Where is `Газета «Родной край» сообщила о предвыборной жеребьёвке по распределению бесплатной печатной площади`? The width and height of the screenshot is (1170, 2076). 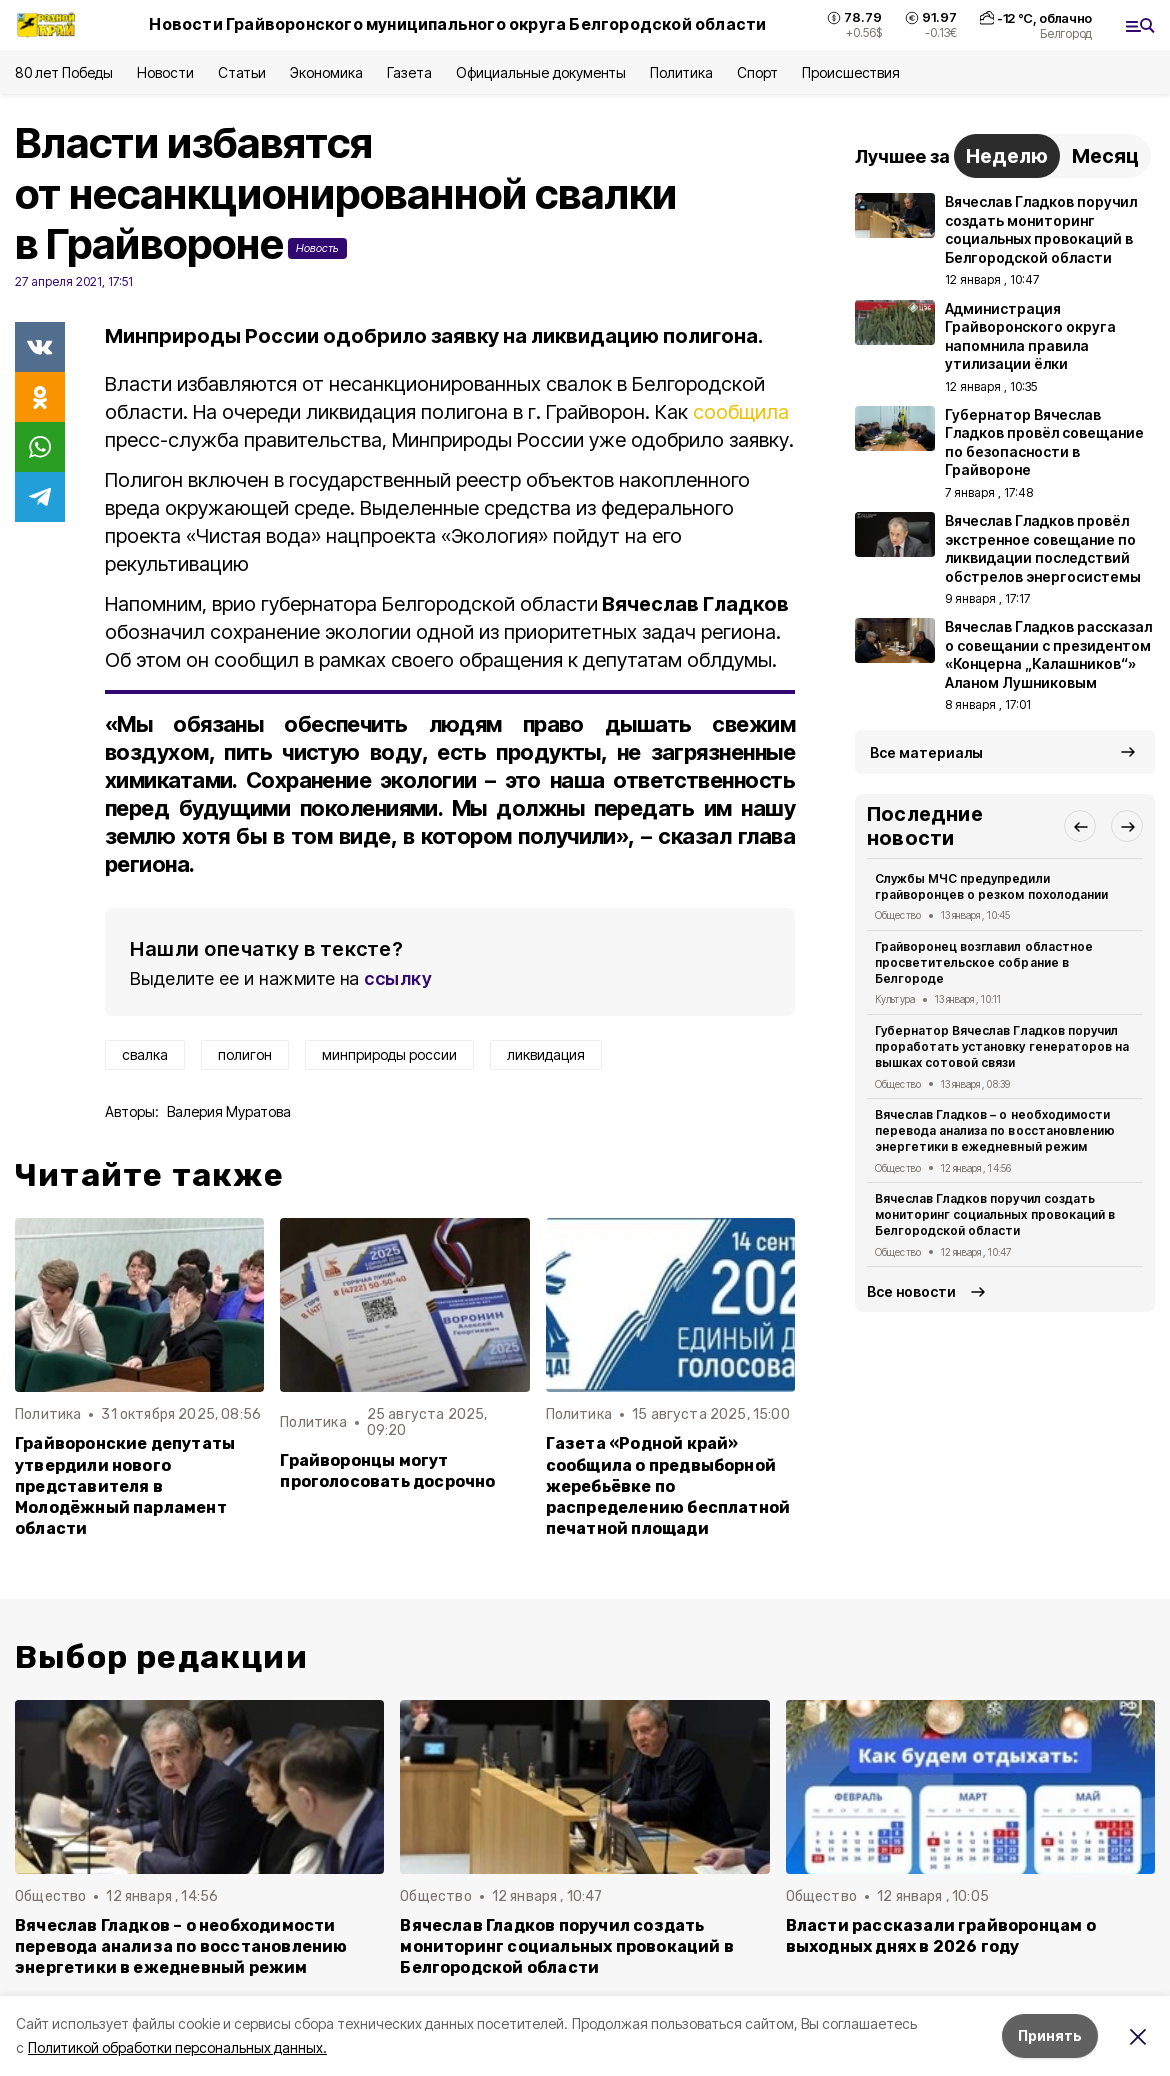 Газета «Родной край» сообщила о предвыборной жеребьёвке по распределению бесплатной печатной площади is located at coordinates (668, 1485).